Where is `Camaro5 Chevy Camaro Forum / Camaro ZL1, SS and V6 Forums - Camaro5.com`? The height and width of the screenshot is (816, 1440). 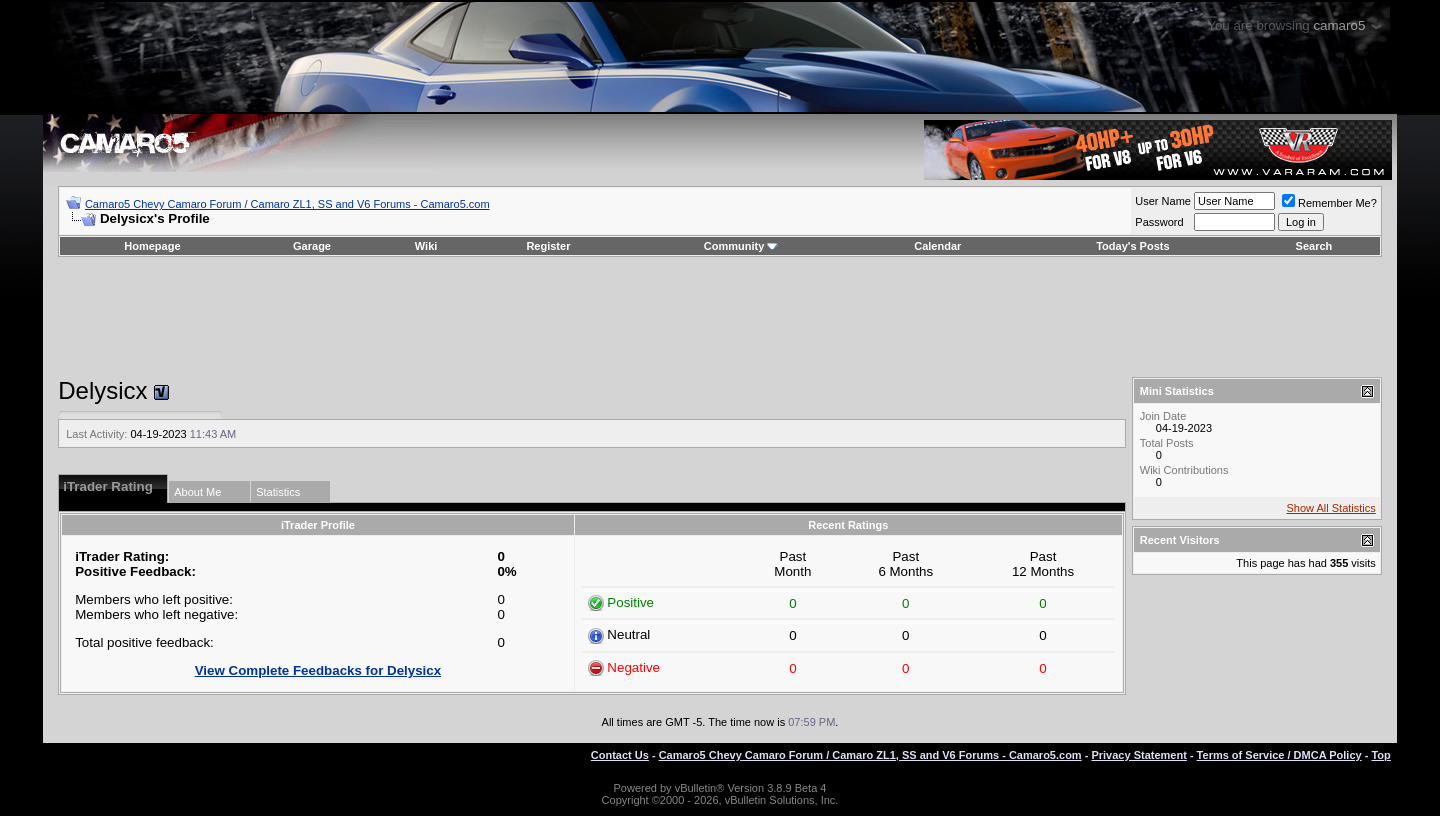 Camaro5 Chevy Camaro Forum / Camaro ZL1, SS and V6 Forums - Camaro5.com is located at coordinates (287, 204).